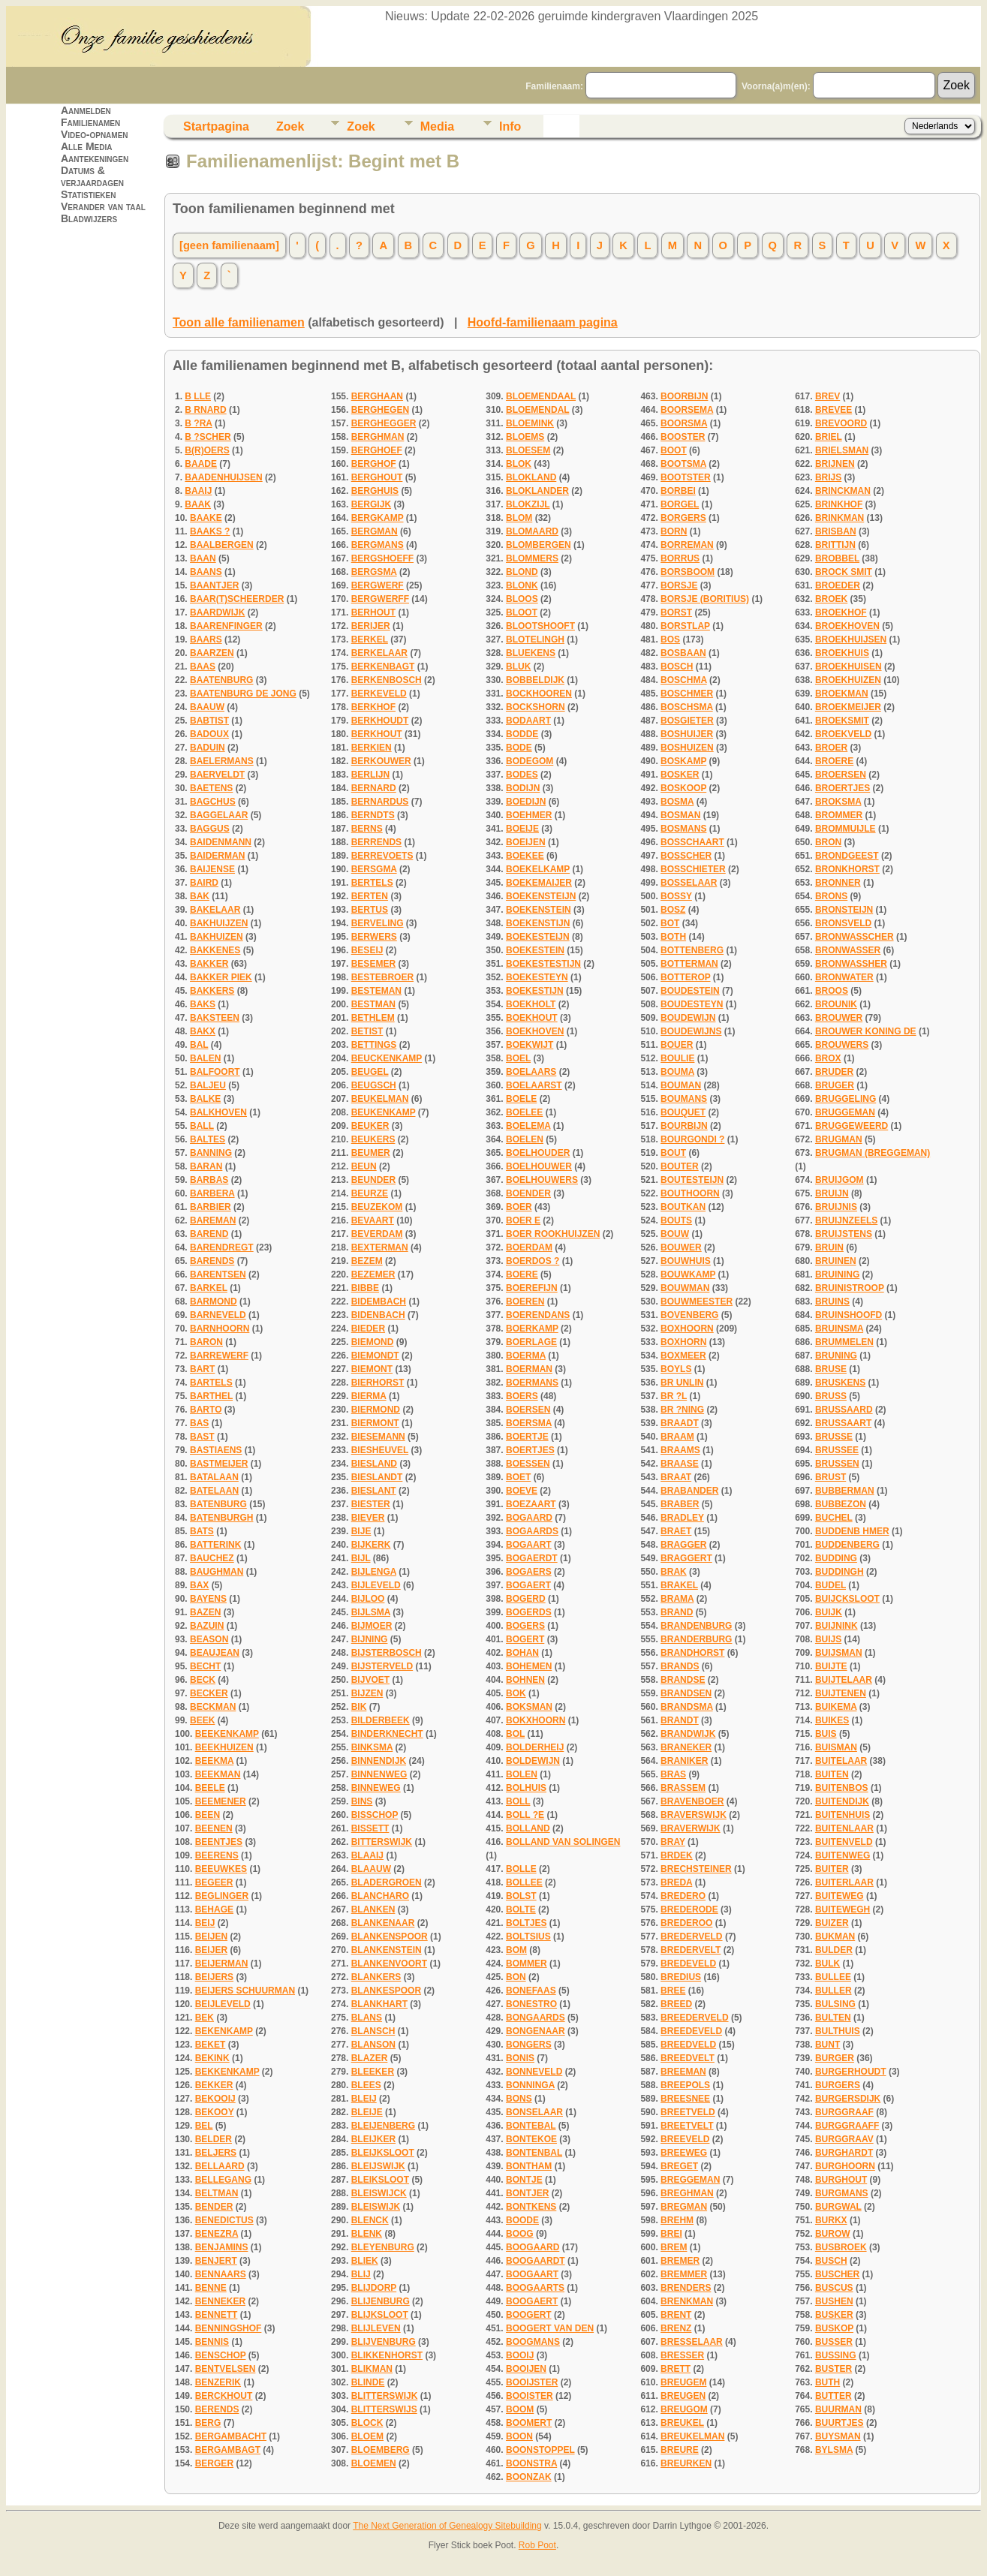 This screenshot has width=987, height=2576. What do you see at coordinates (535, 2288) in the screenshot?
I see `BOOGAARTS` at bounding box center [535, 2288].